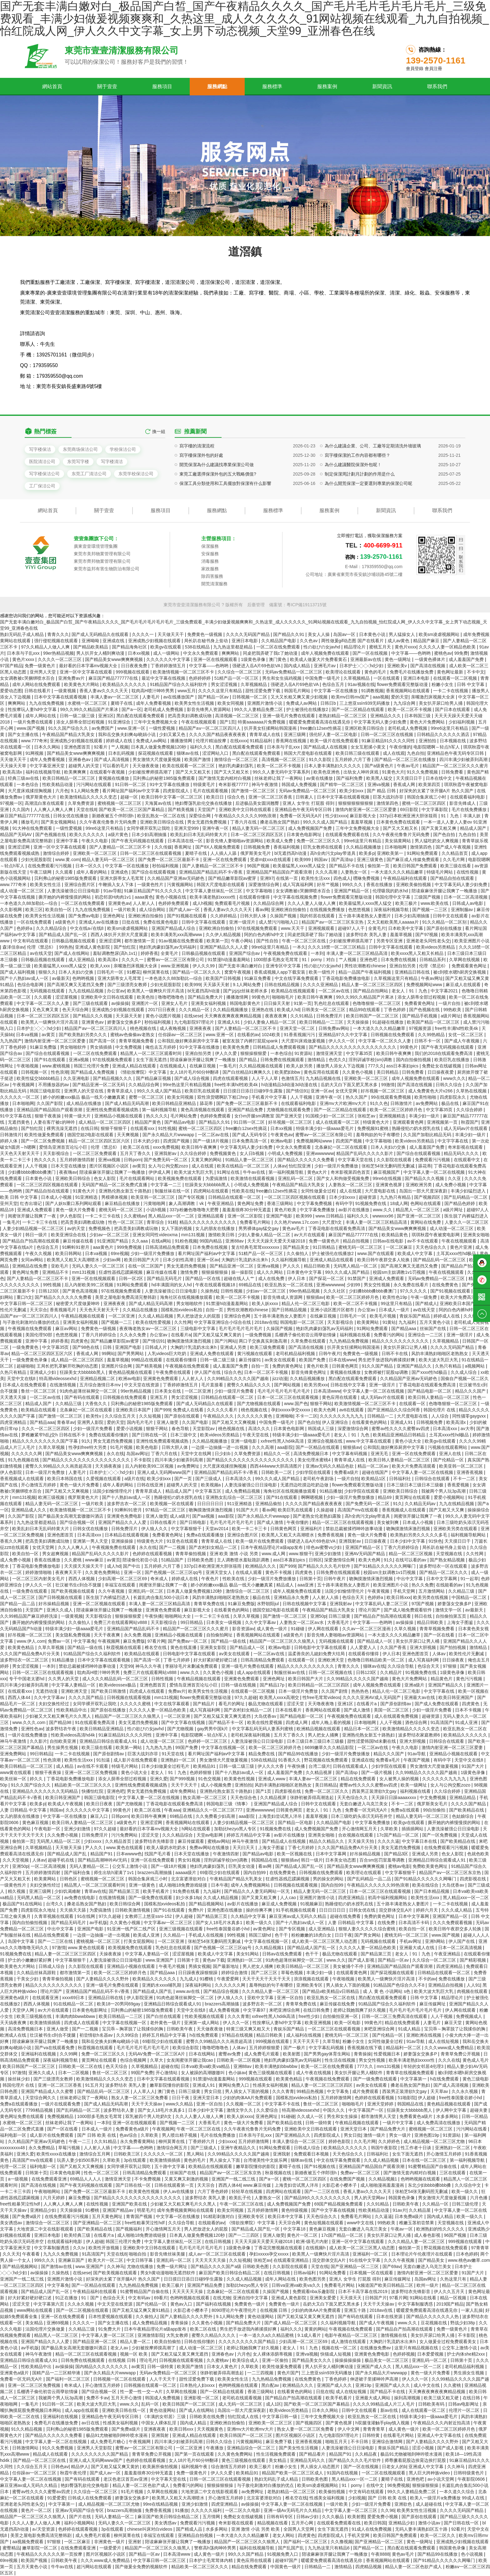  I want to click on 免费黄色一级片, so click(250, 2303).